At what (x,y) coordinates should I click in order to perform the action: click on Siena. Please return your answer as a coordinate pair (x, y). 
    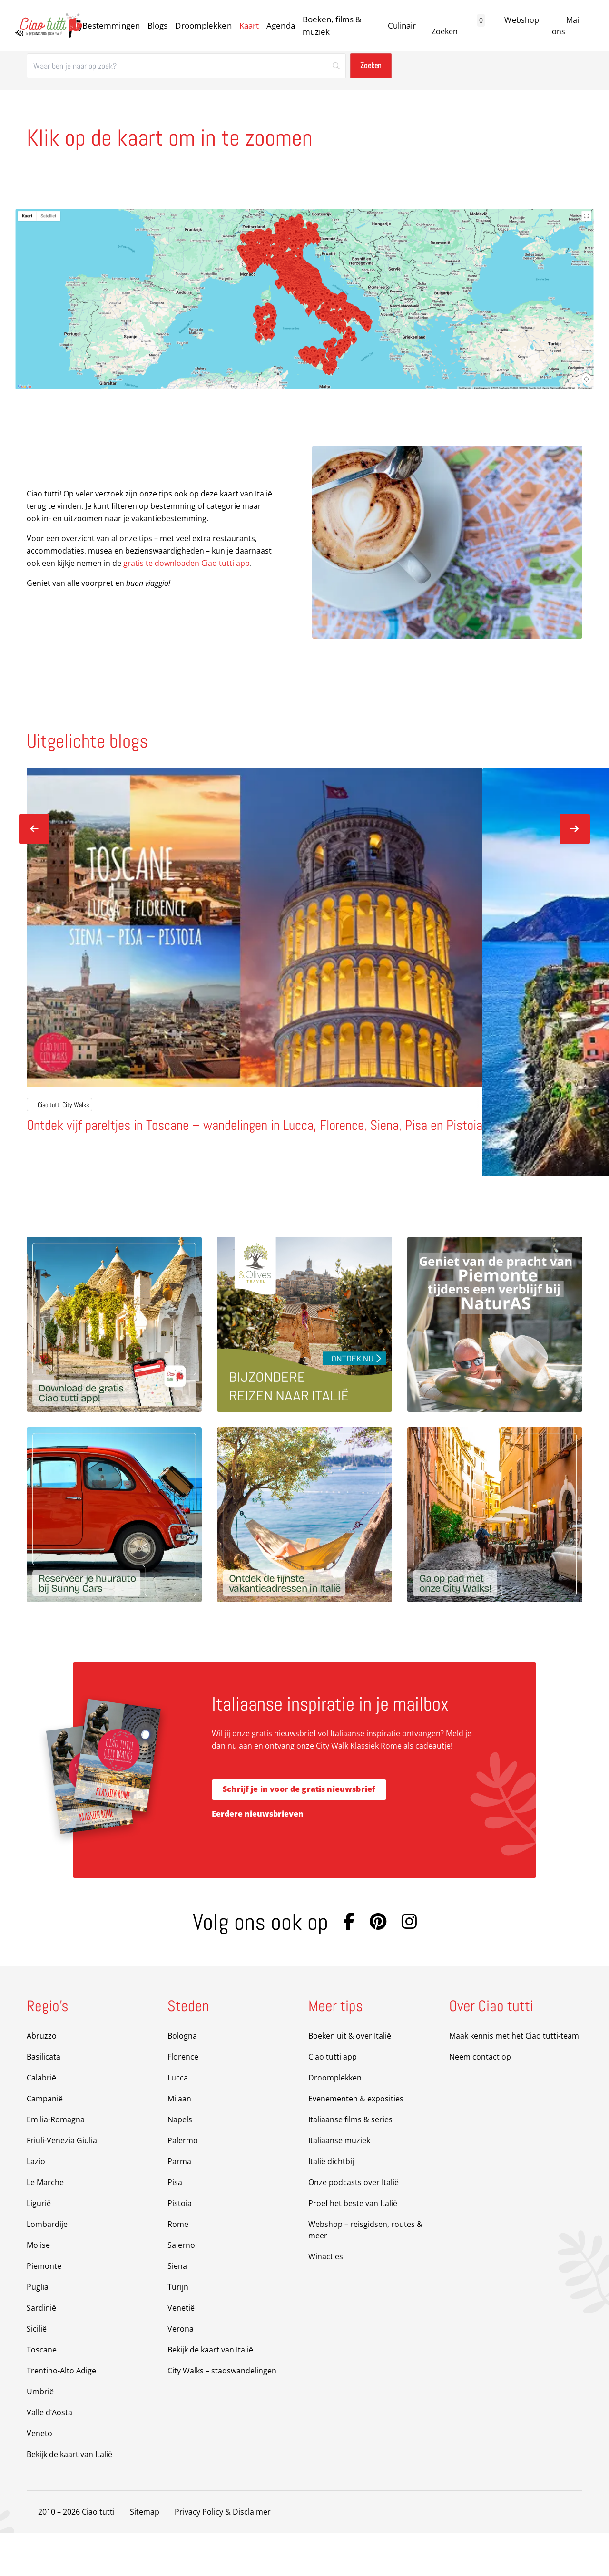
    Looking at the image, I should click on (177, 2309).